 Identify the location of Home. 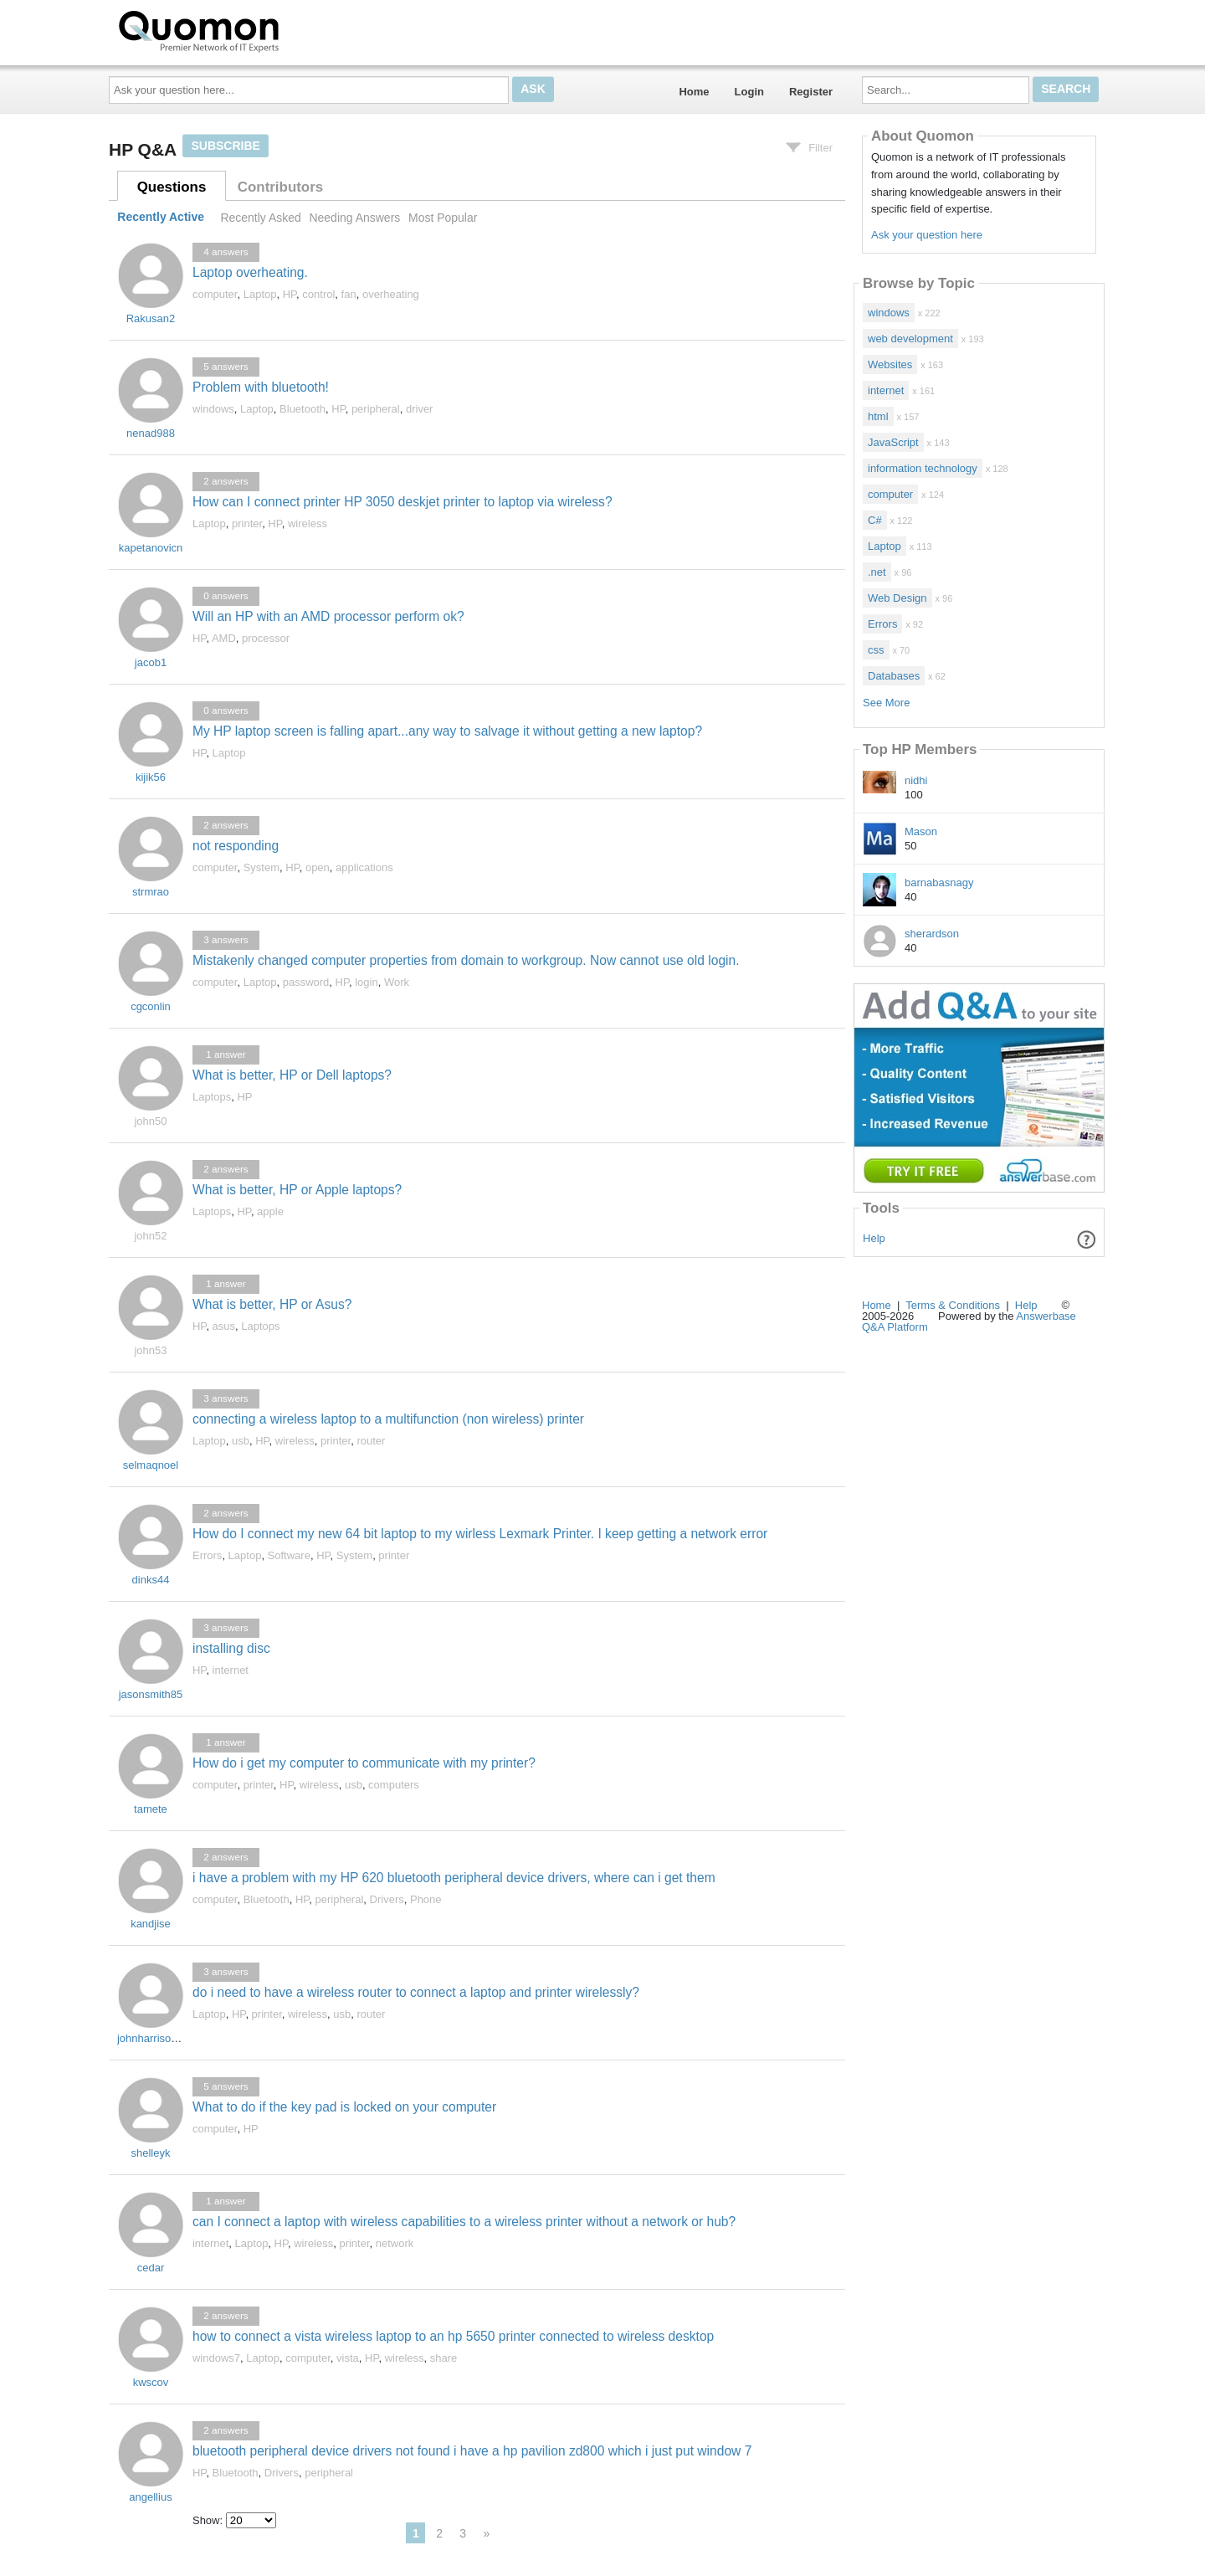
(694, 91).